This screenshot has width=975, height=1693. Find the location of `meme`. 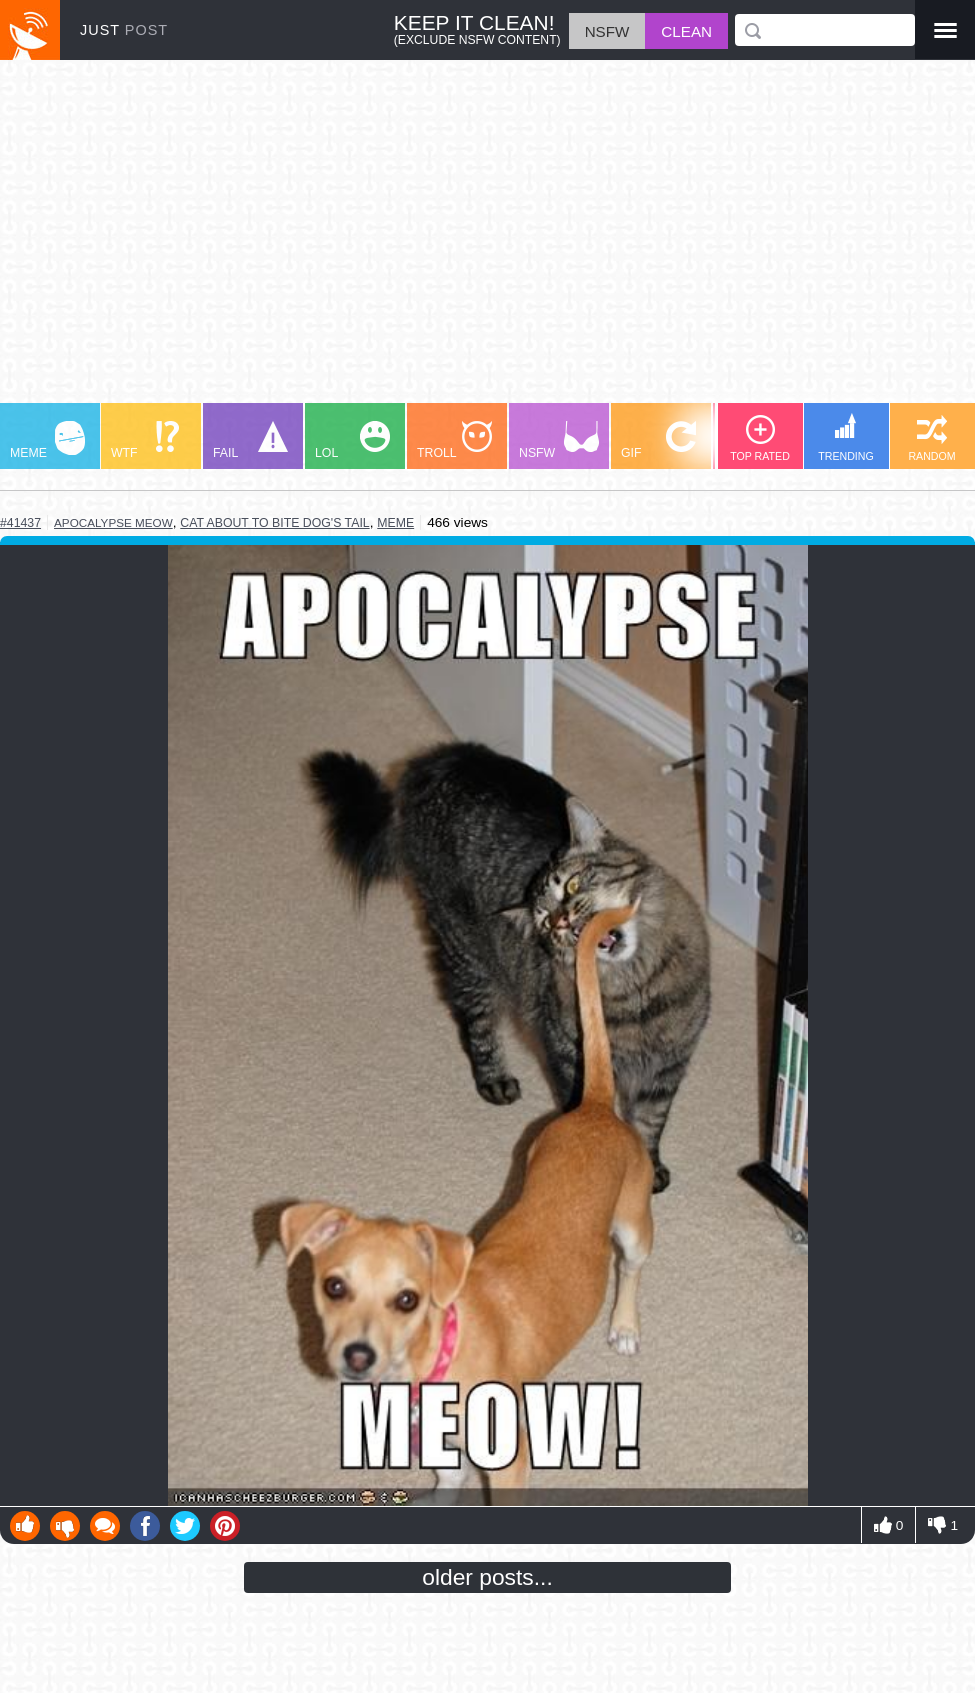

meme is located at coordinates (395, 523).